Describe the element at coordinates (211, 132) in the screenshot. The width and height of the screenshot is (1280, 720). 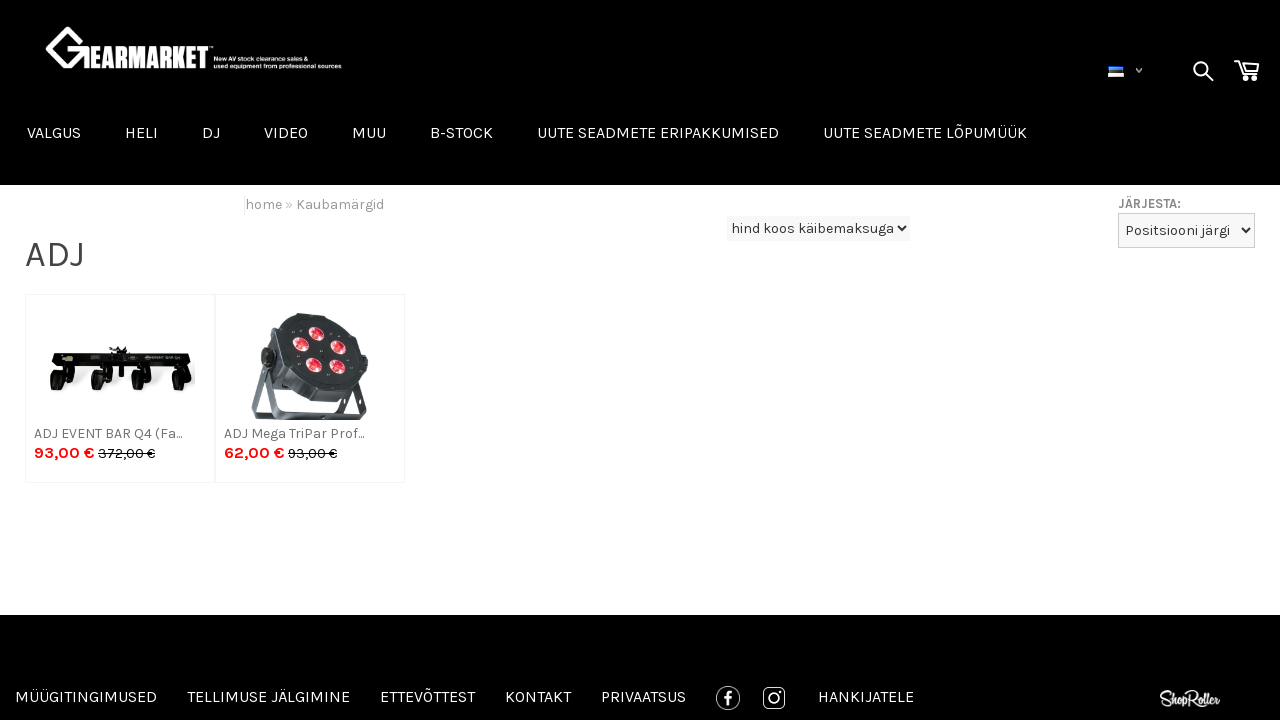
I see `DJ` at that location.